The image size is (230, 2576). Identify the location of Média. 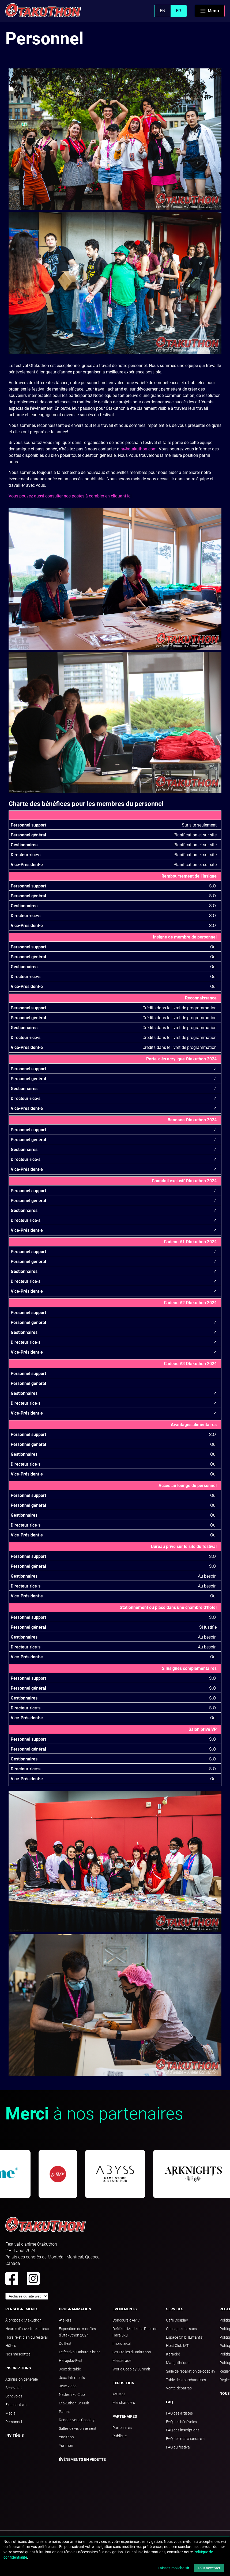
(10, 2413).